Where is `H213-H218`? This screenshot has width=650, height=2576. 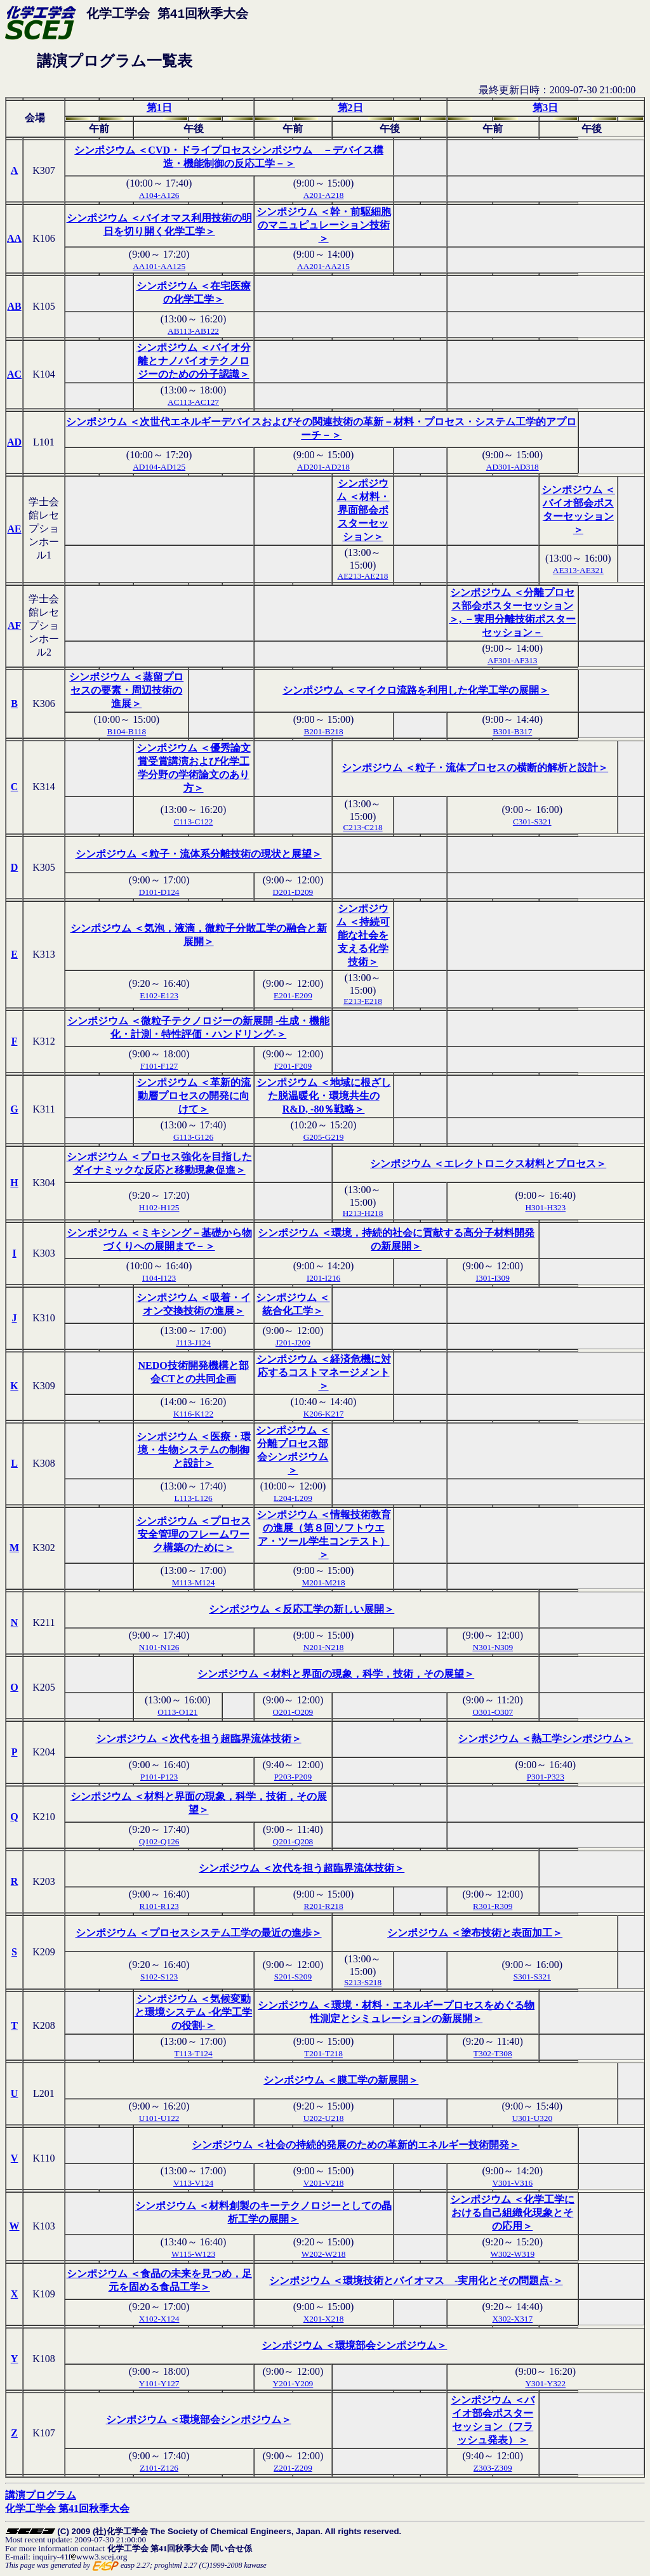
H213-H218 is located at coordinates (363, 1213).